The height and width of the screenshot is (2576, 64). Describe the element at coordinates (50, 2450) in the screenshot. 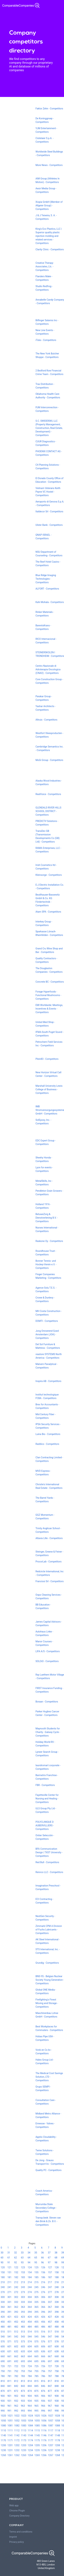

I see `1237` at that location.